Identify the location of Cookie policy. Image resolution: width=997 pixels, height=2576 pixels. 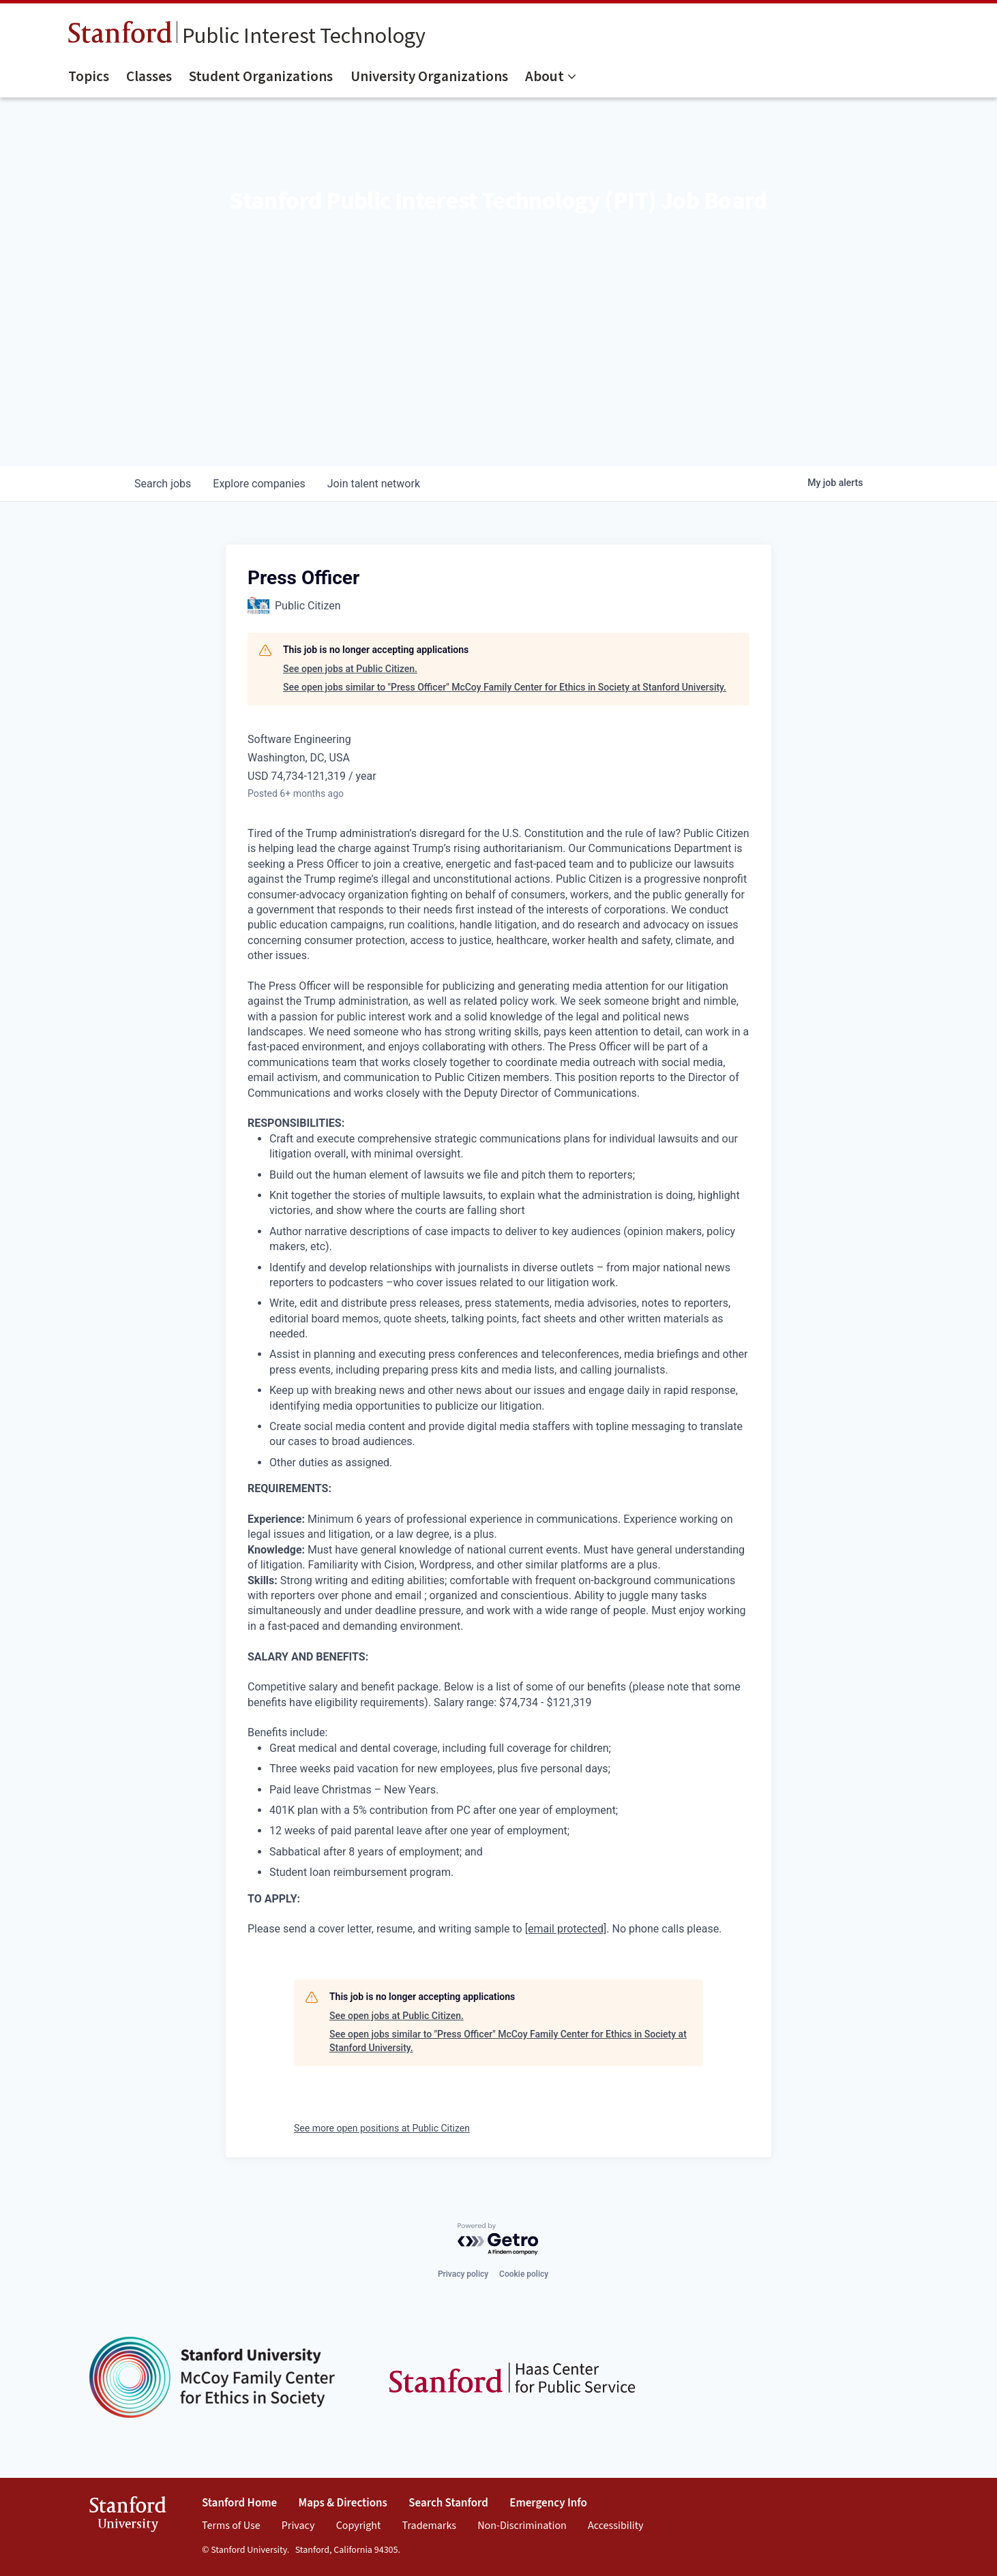
(523, 2274).